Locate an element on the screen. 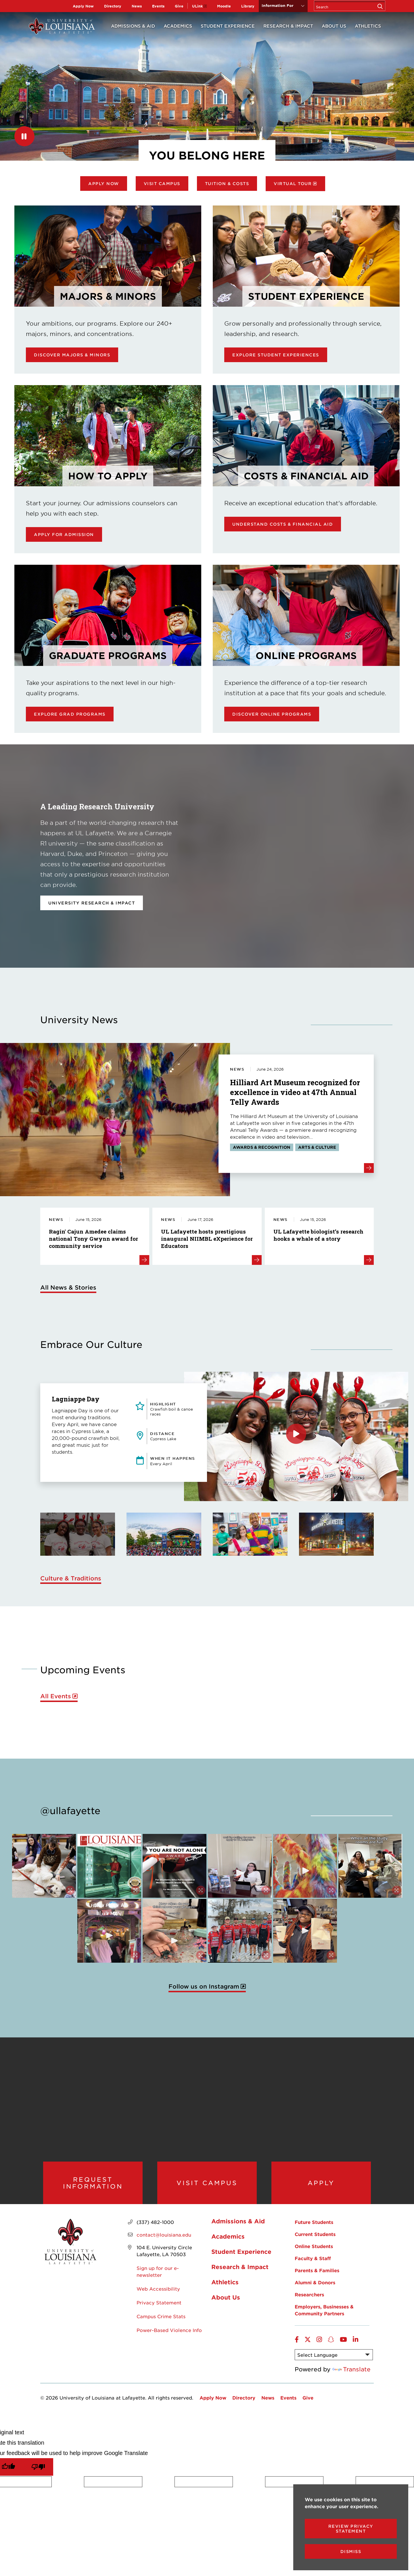  Privacy Statement is located at coordinates (159, 2310).